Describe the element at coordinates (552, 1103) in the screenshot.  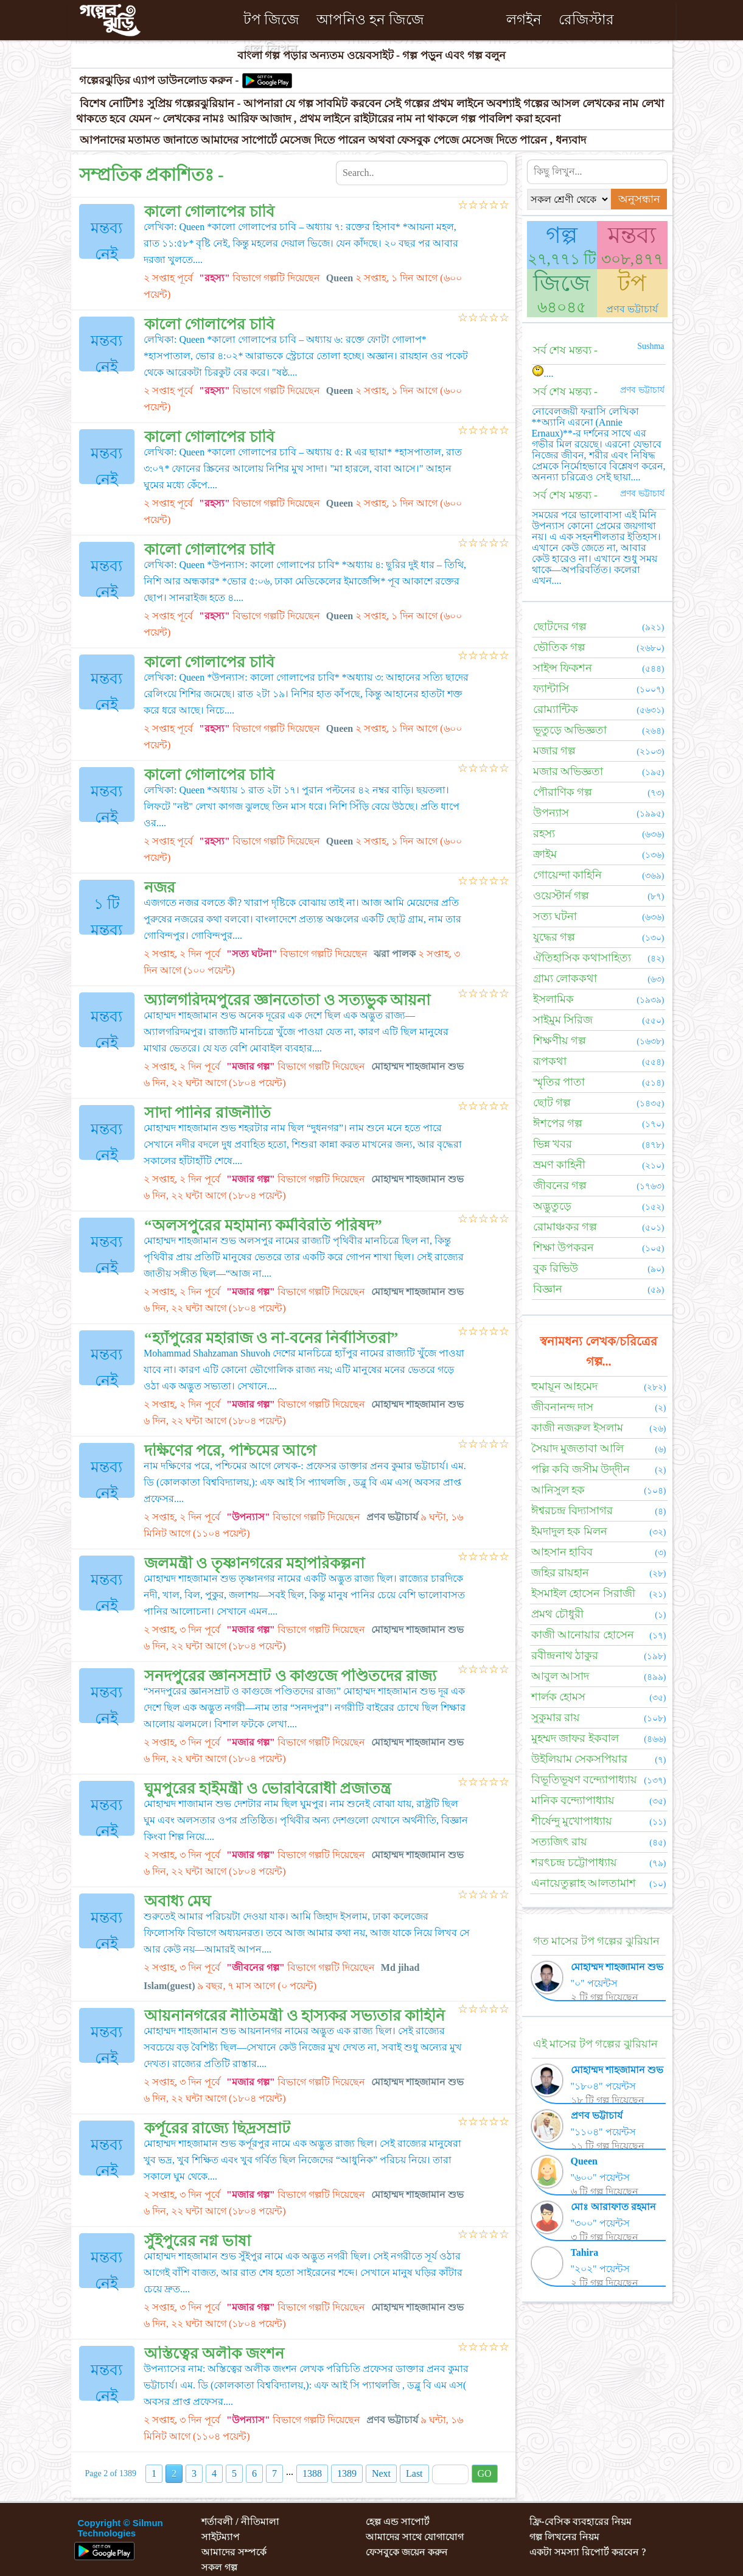
I see `ছোট গল্প` at that location.